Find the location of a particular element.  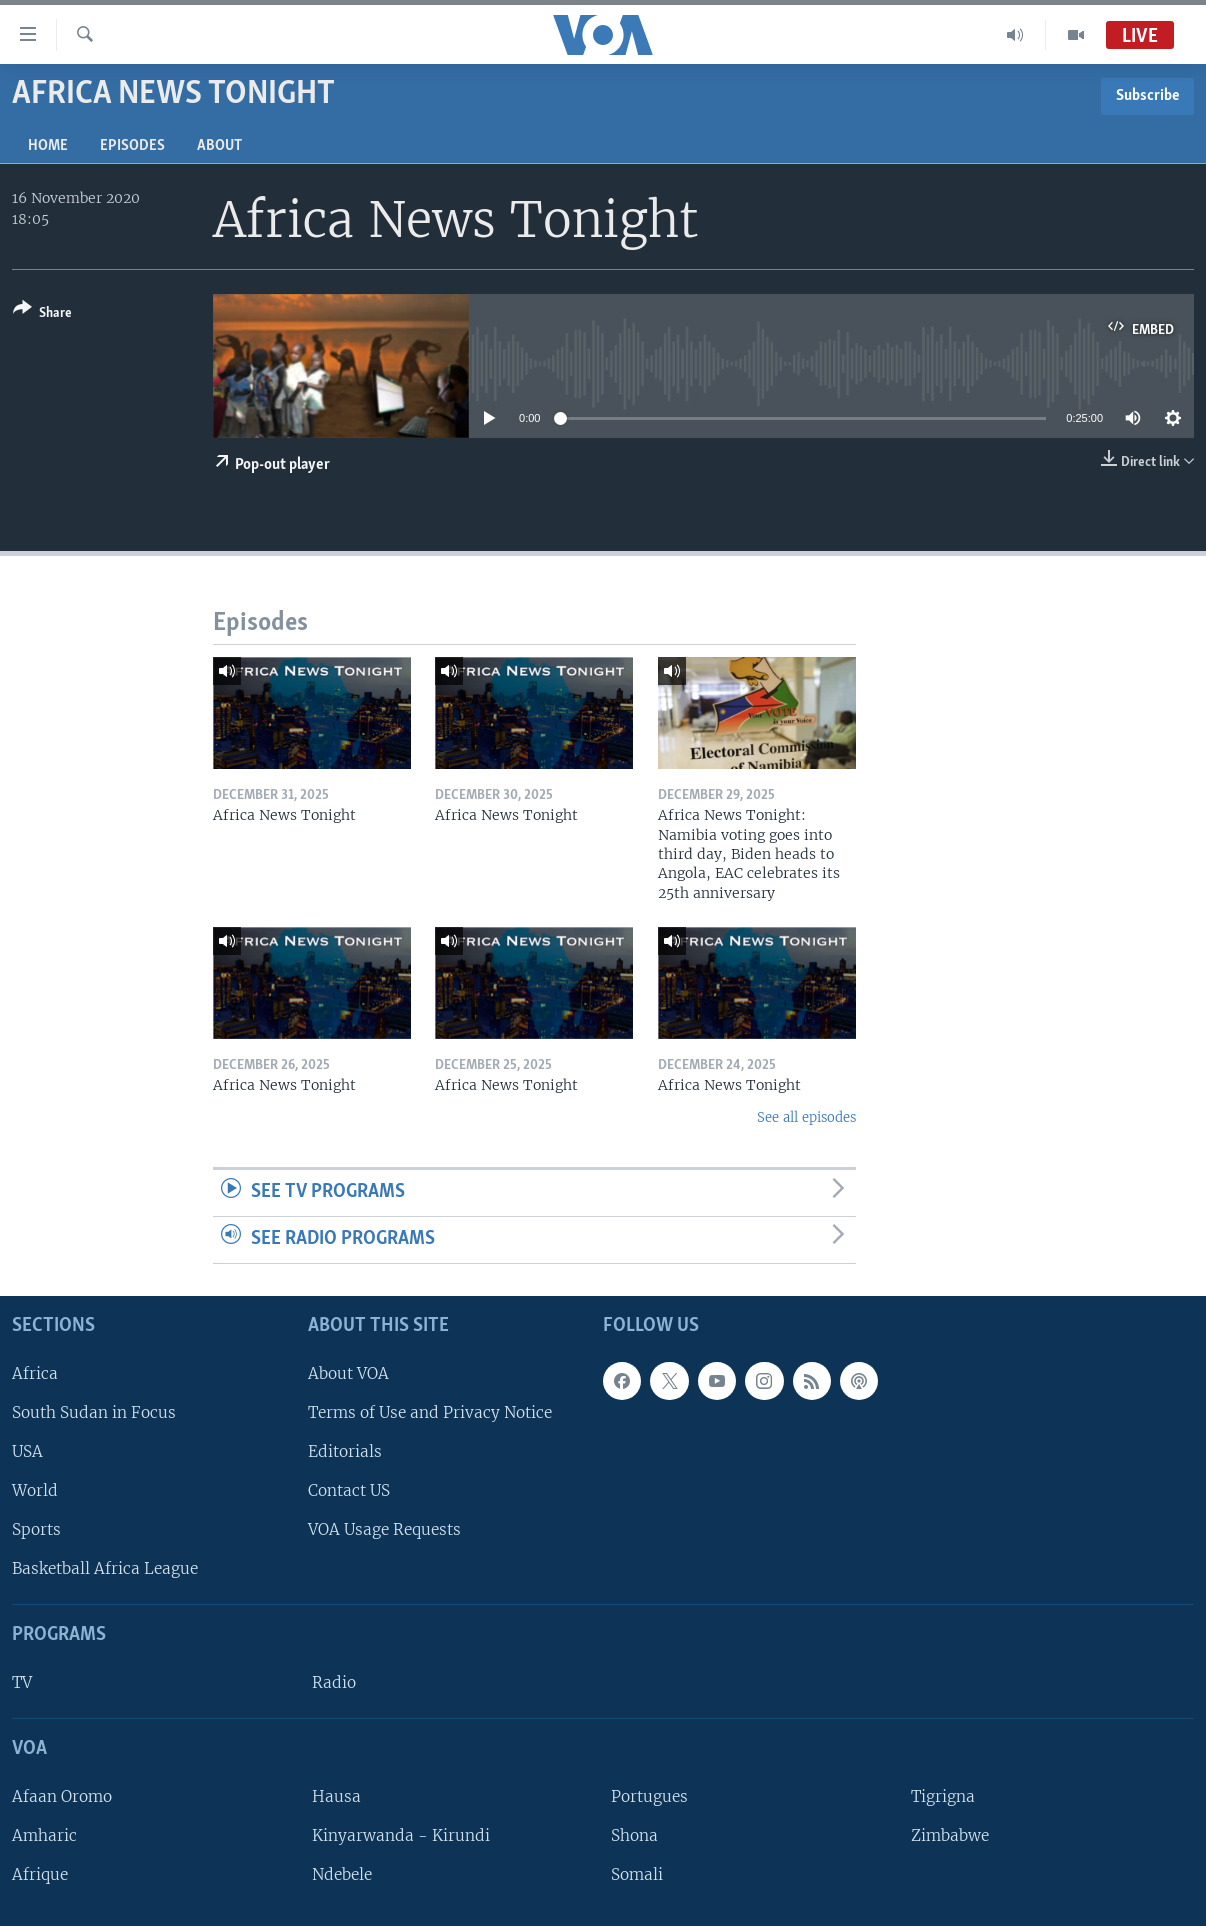

Ndebele is located at coordinates (342, 1874).